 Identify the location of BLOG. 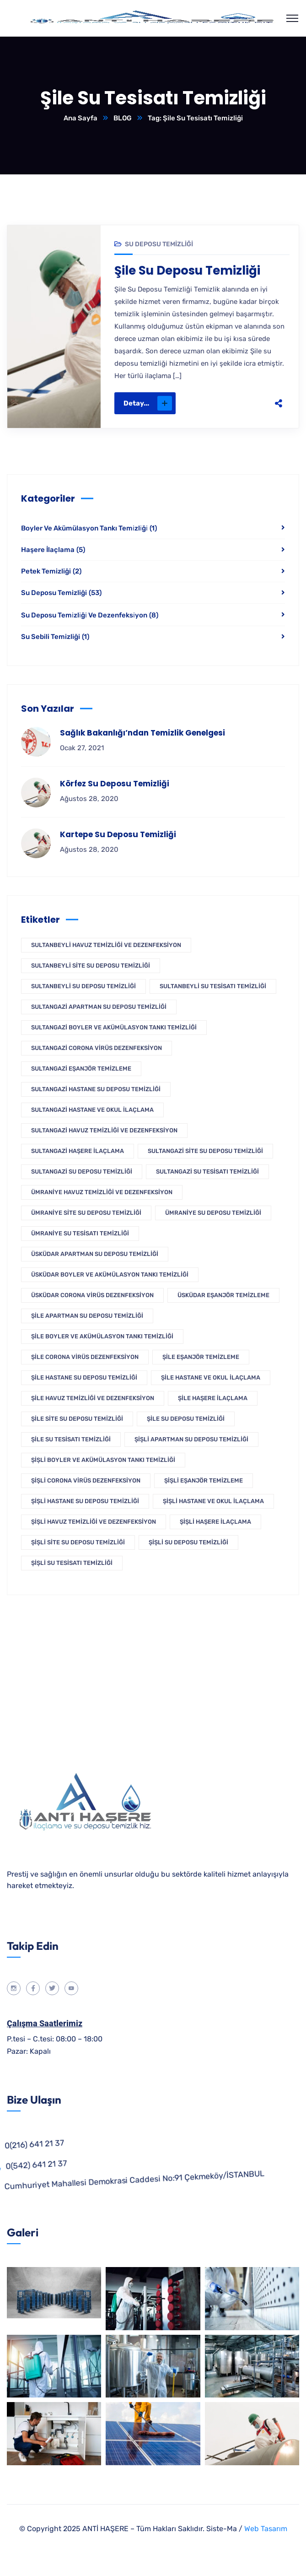
(122, 118).